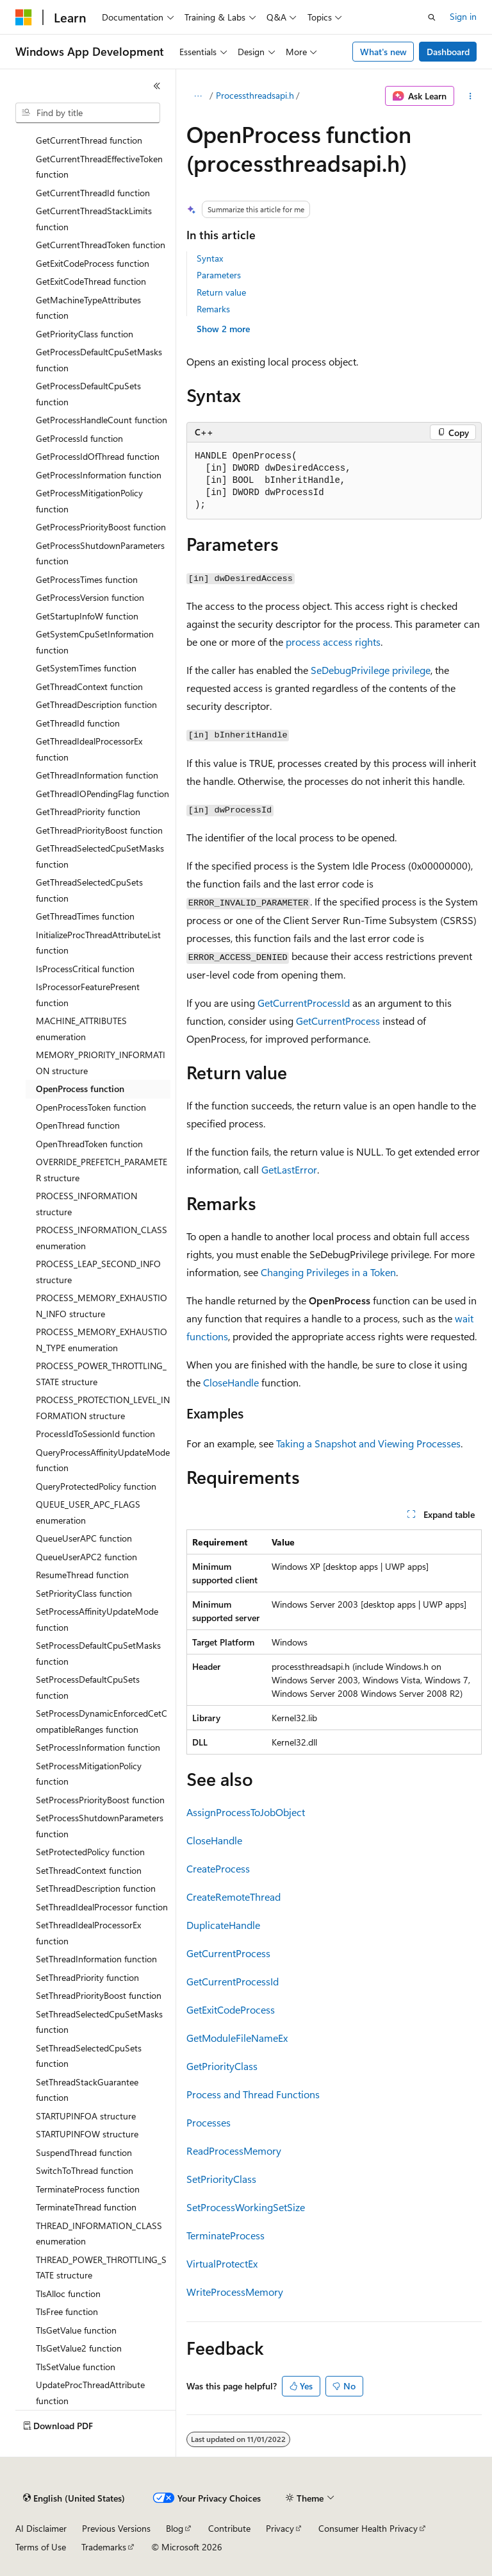 The width and height of the screenshot is (492, 2576). Describe the element at coordinates (88, 394) in the screenshot. I see `GetProcessDefaultCpuSets function [treeitem]` at that location.